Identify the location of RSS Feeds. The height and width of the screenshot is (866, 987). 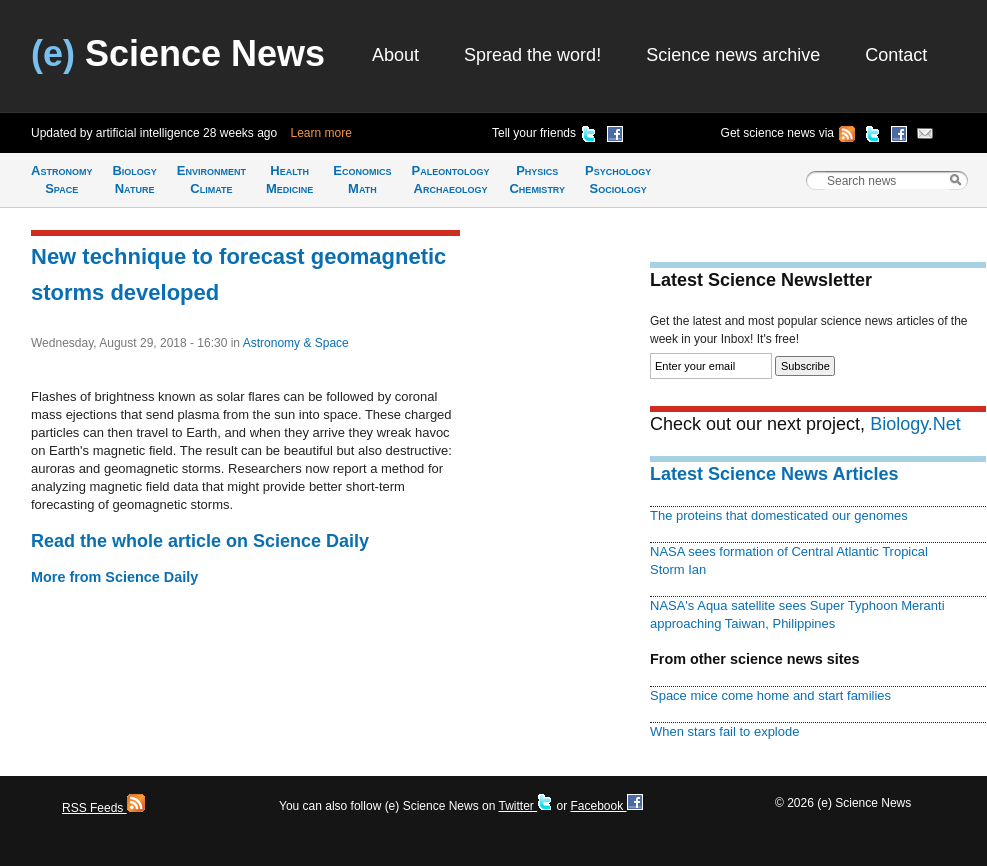
(103, 808).